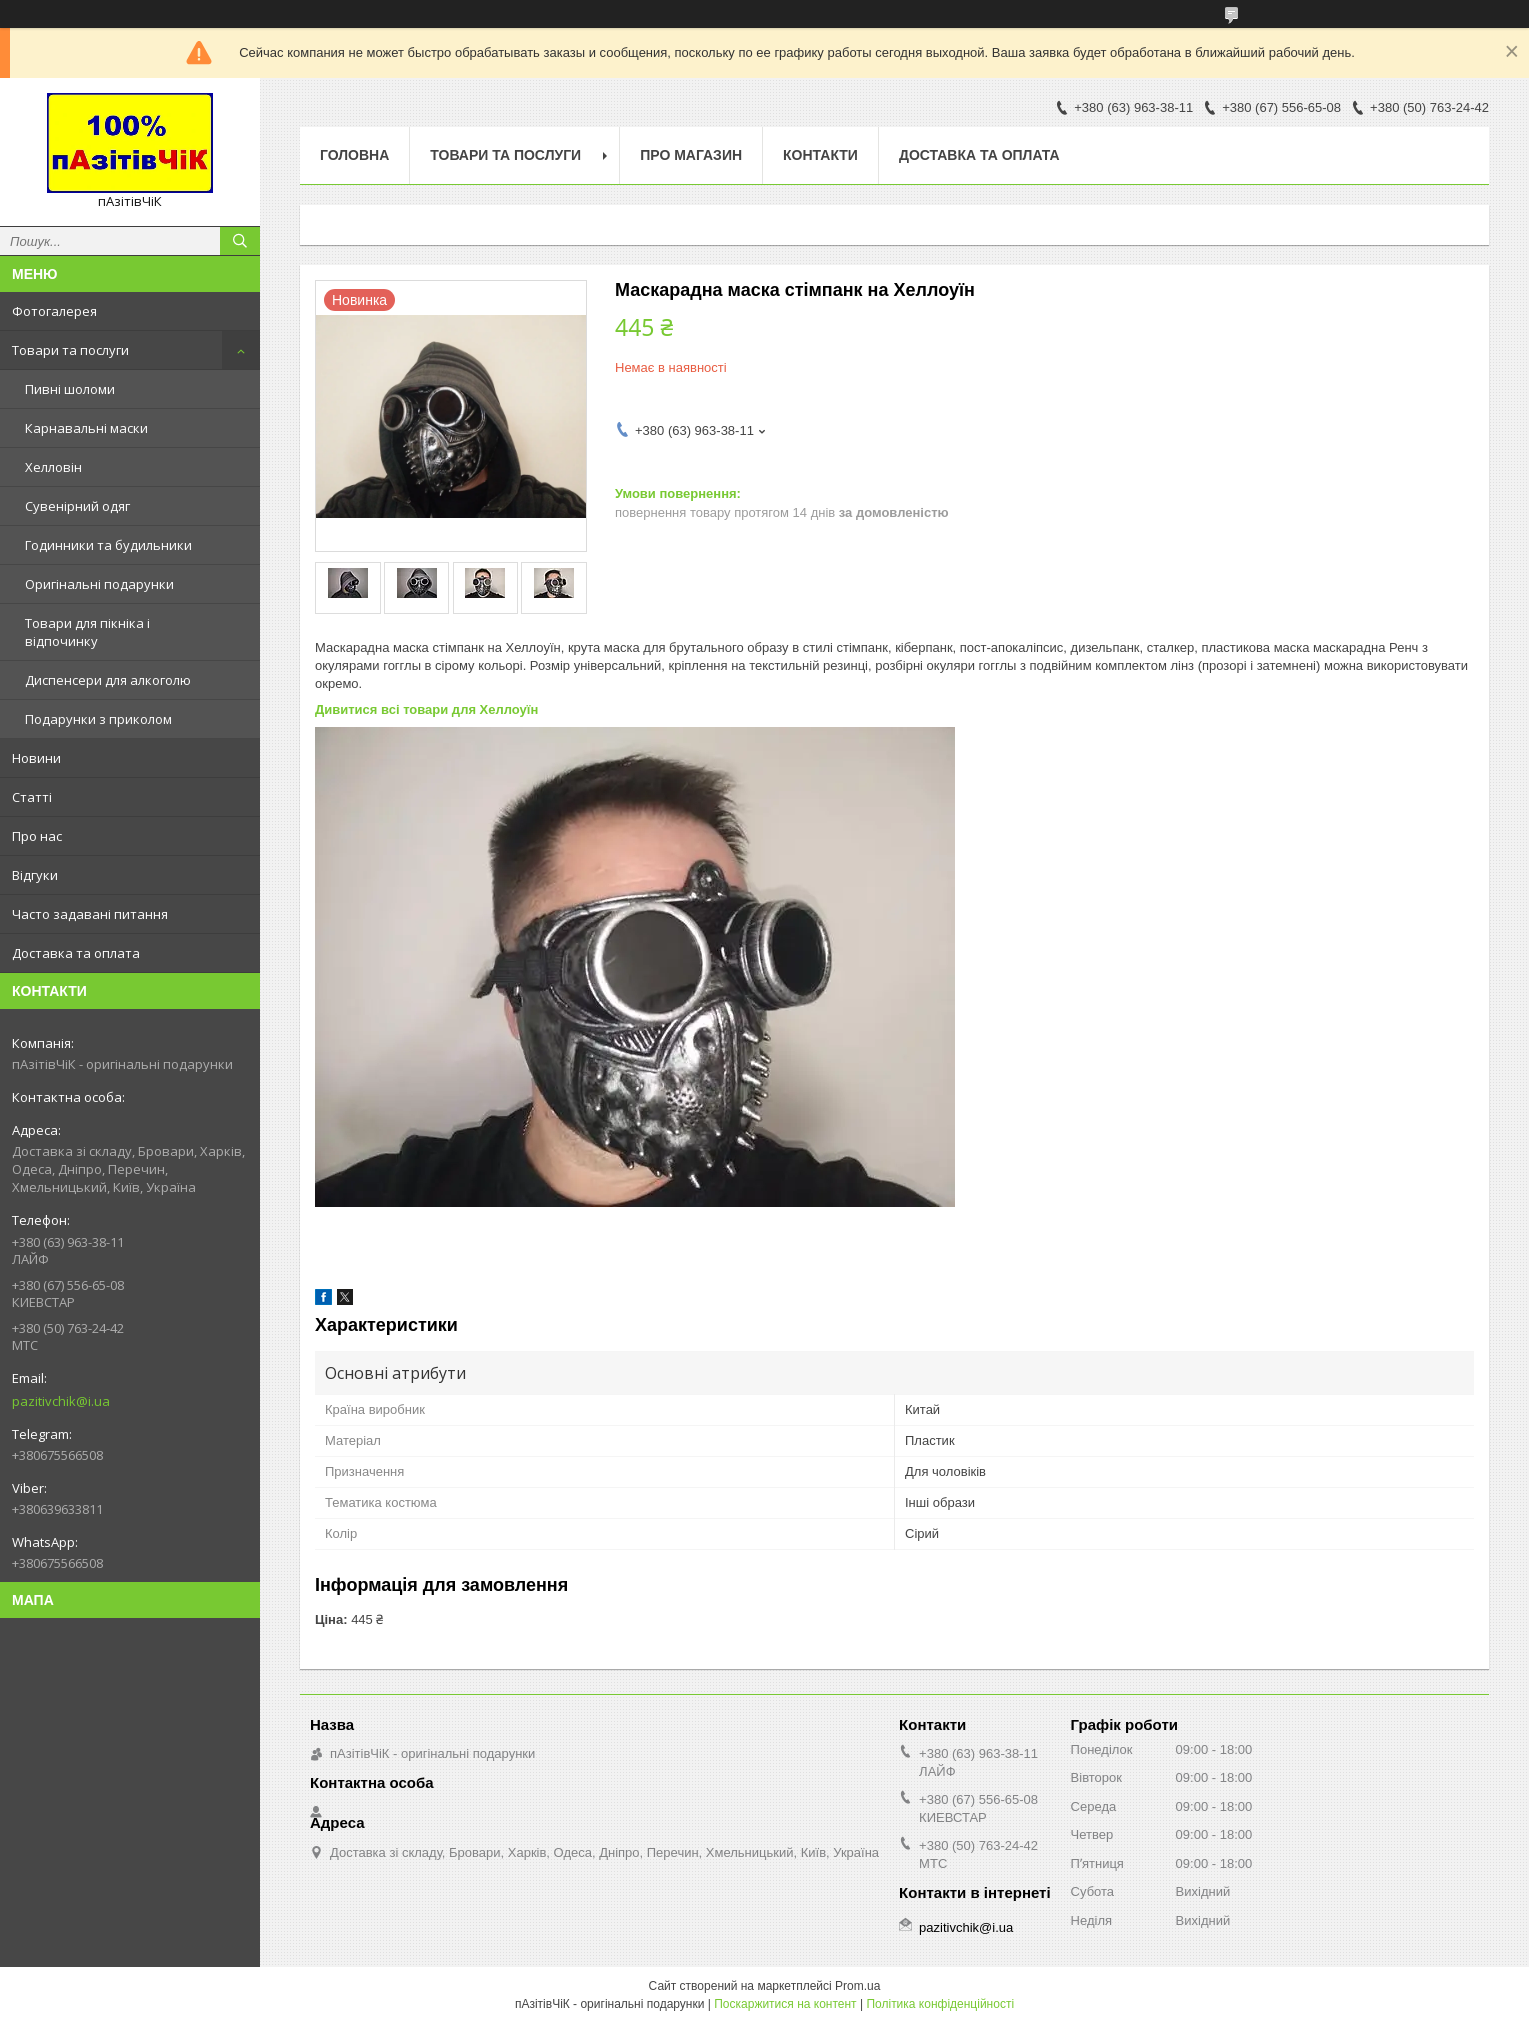  What do you see at coordinates (77, 506) in the screenshot?
I see `Сувенірний одяг` at bounding box center [77, 506].